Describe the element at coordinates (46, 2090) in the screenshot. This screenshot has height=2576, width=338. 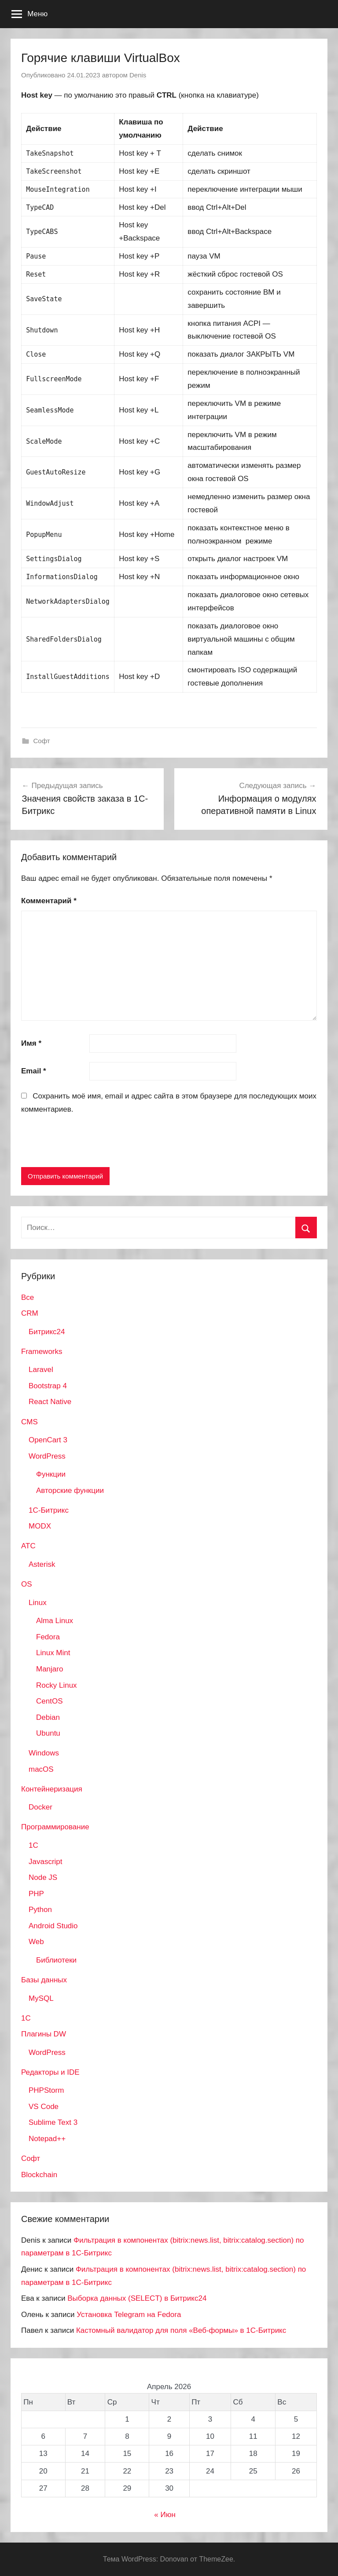
I see `PHPStorm` at that location.